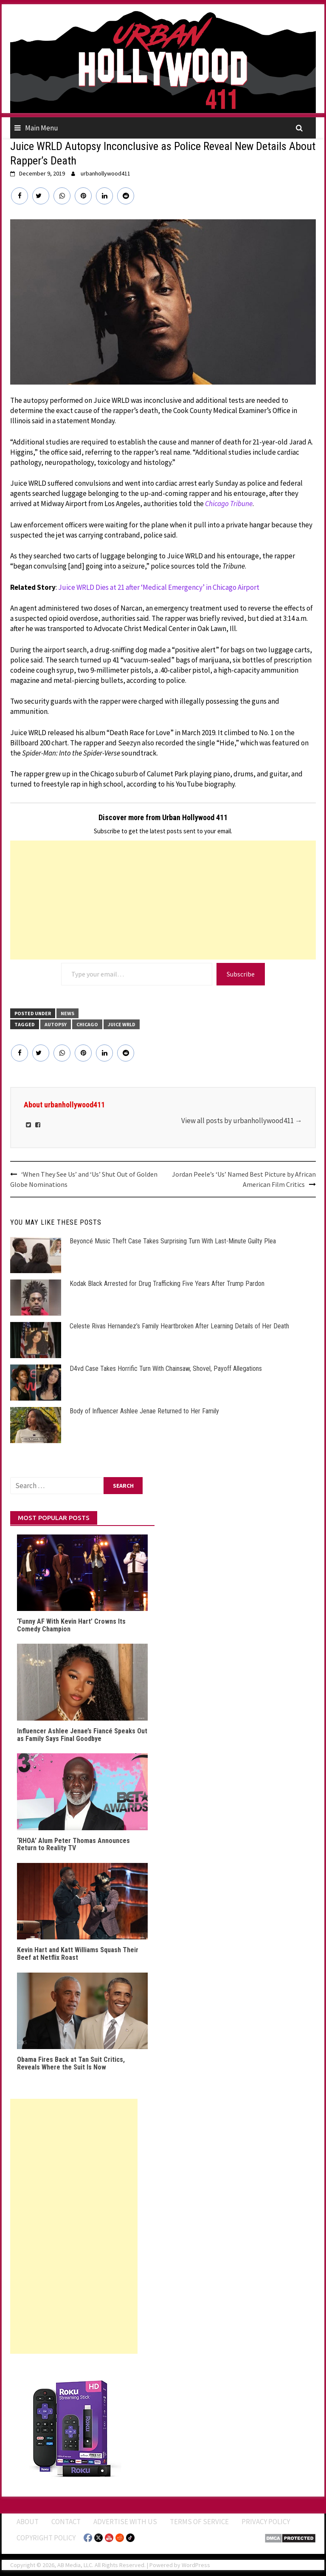 The width and height of the screenshot is (326, 2576). What do you see at coordinates (241, 1120) in the screenshot?
I see `View all posts by urbanhollywood411` at bounding box center [241, 1120].